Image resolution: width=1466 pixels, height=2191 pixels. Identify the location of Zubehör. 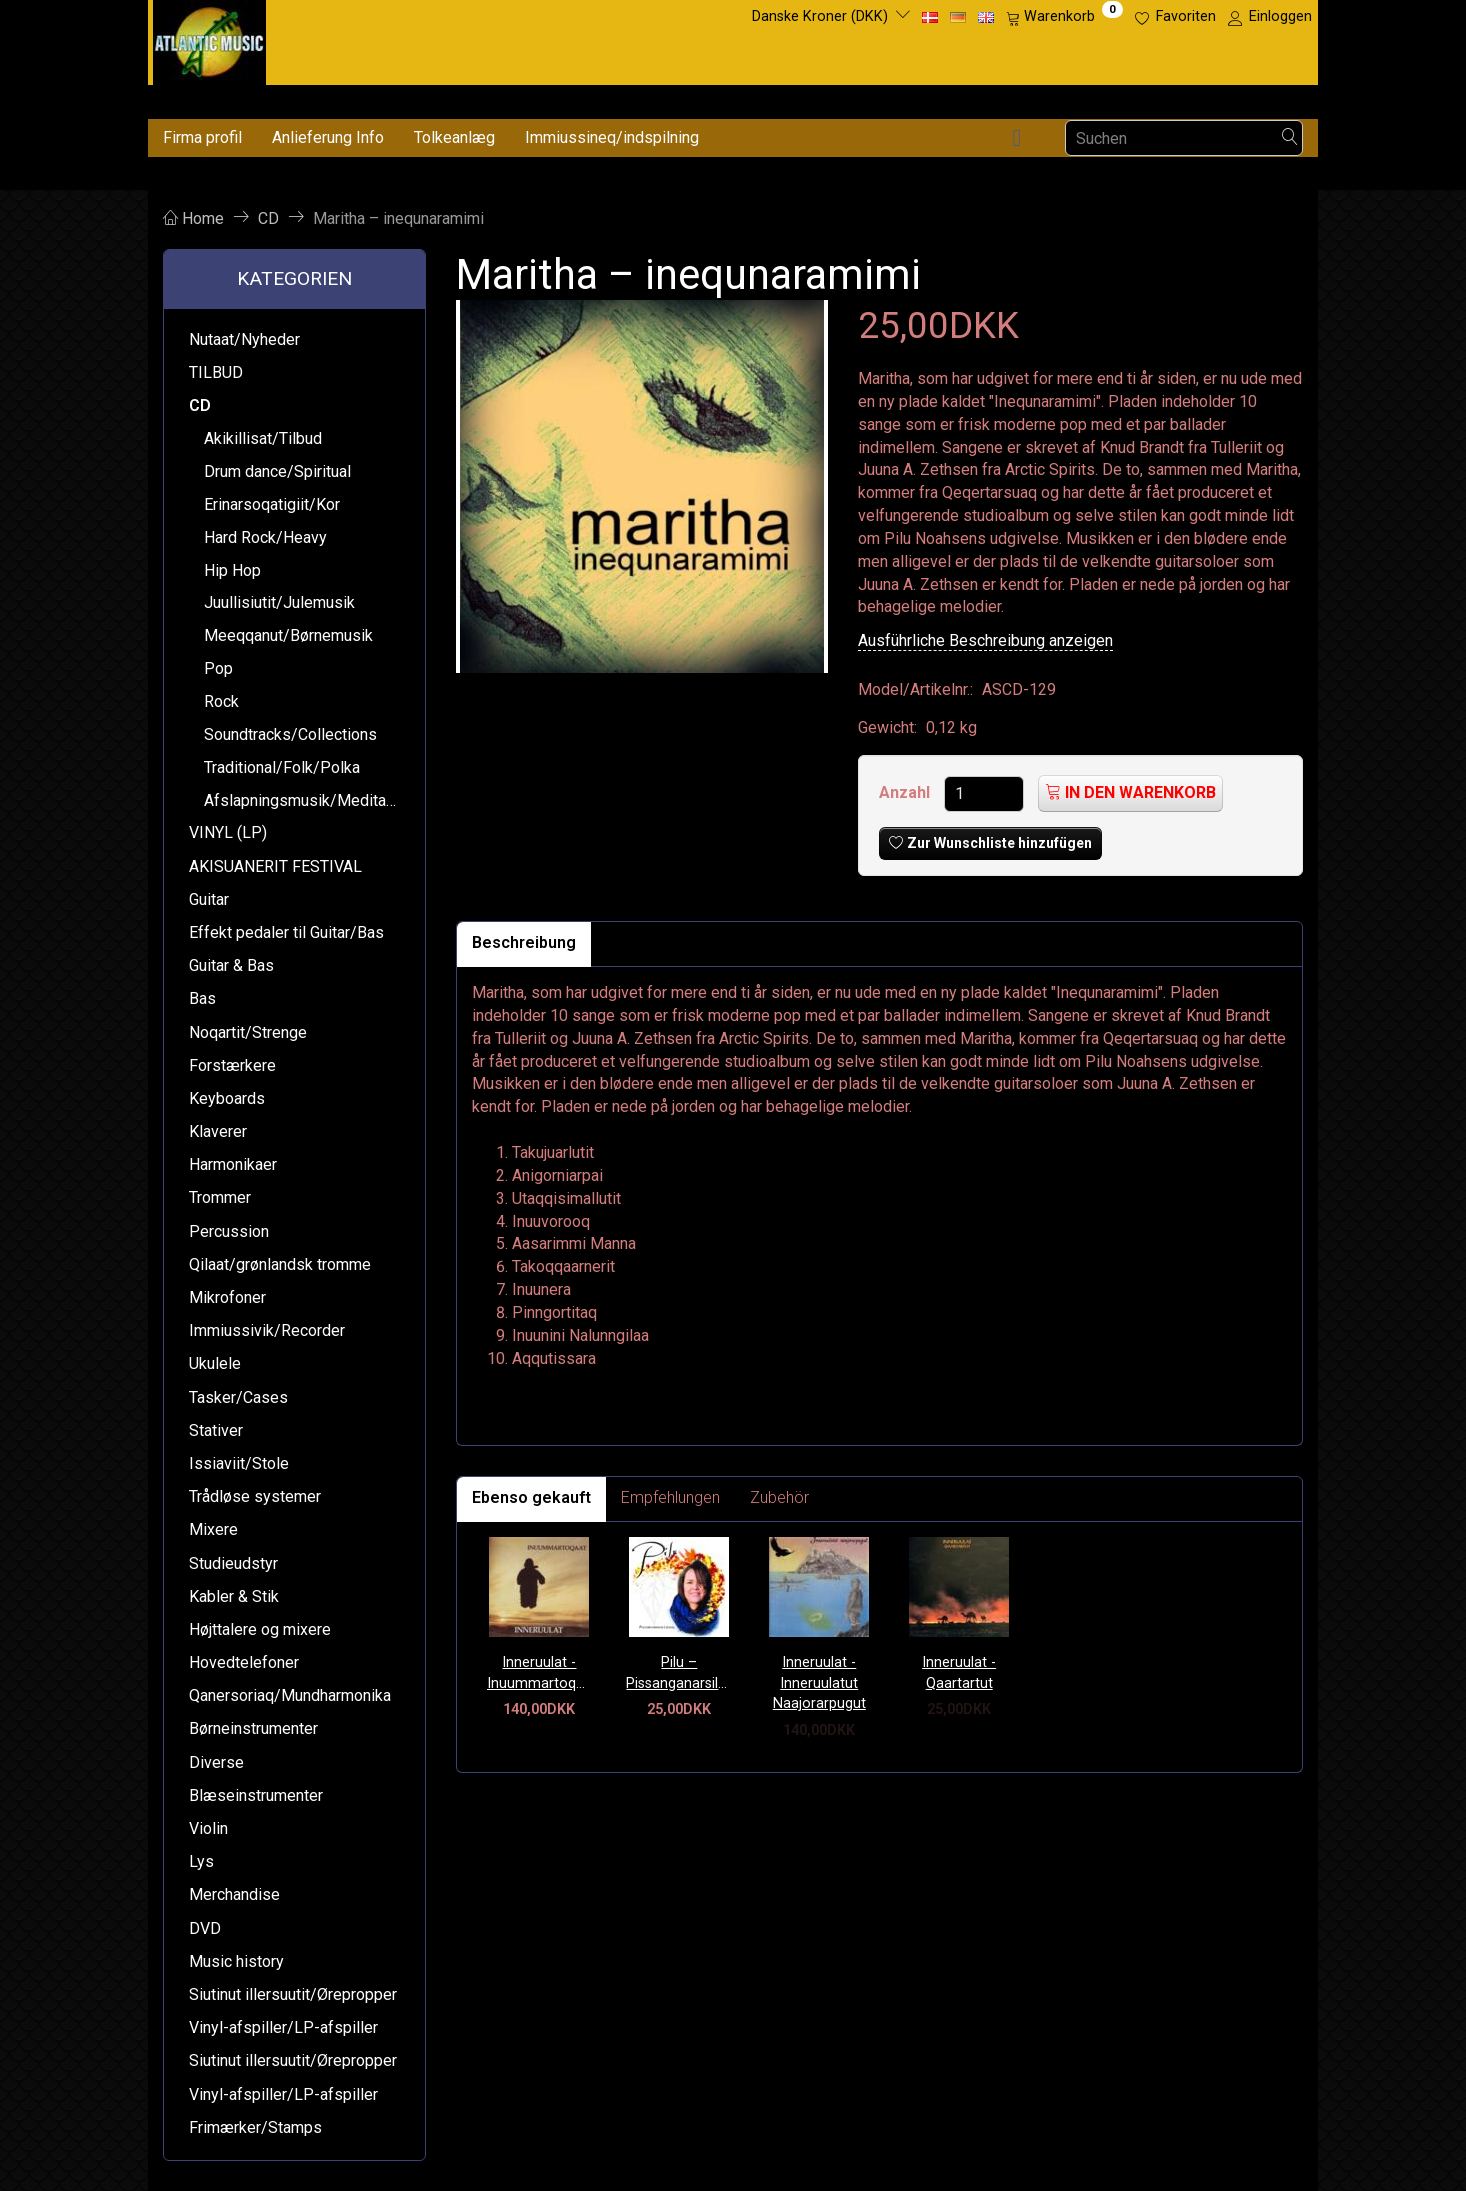
(779, 1497).